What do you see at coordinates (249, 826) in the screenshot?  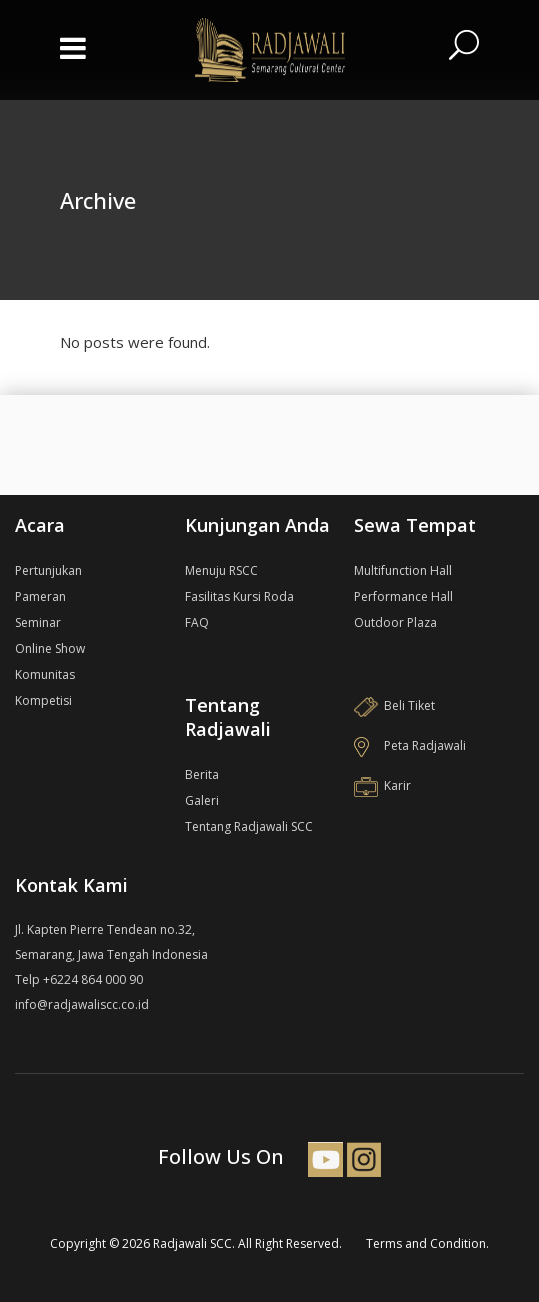 I see `Tentang Radjawali SCC` at bounding box center [249, 826].